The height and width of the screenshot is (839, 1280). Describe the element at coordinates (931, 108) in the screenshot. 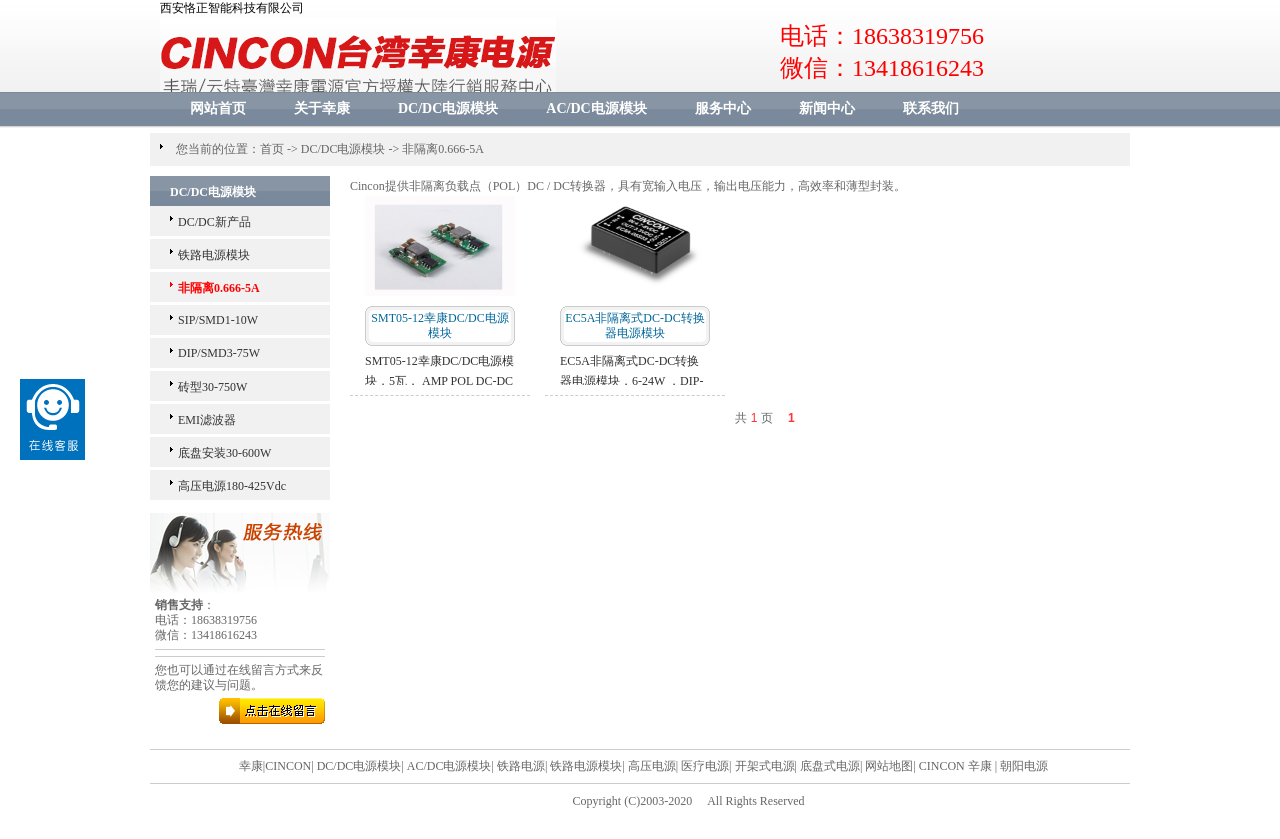

I see `联系我们` at that location.